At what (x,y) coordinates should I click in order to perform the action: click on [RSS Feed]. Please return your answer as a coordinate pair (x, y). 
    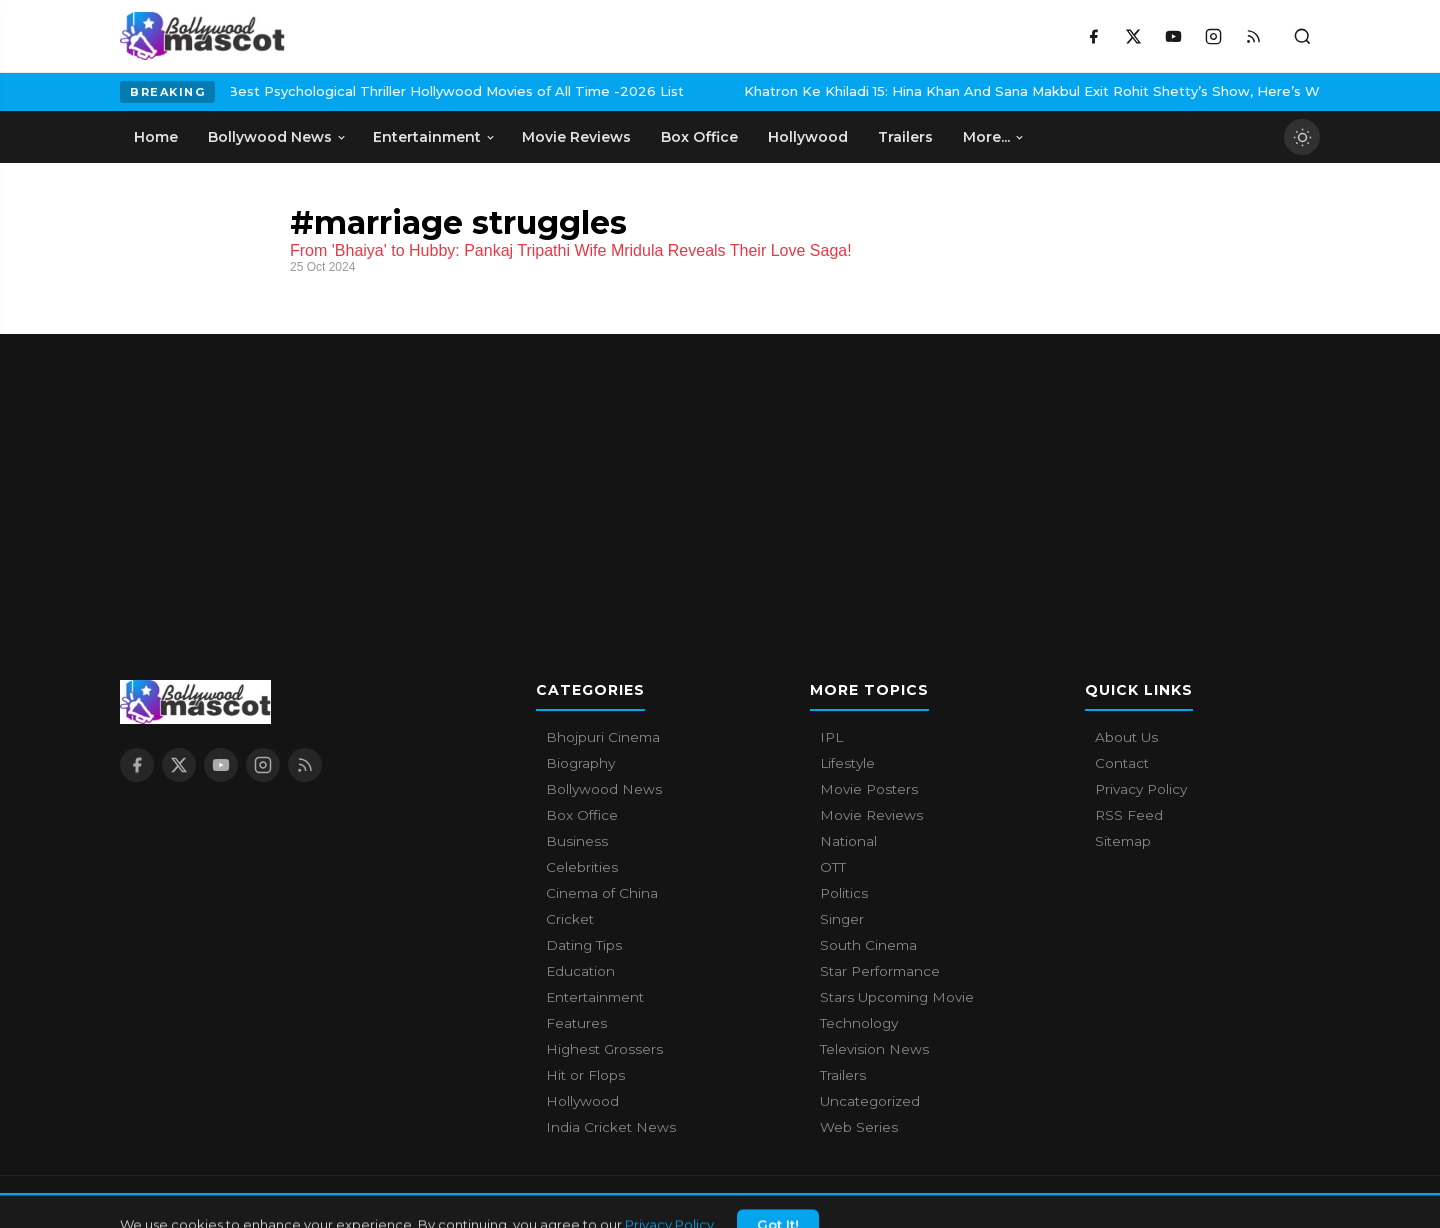
    Looking at the image, I should click on (1253, 36).